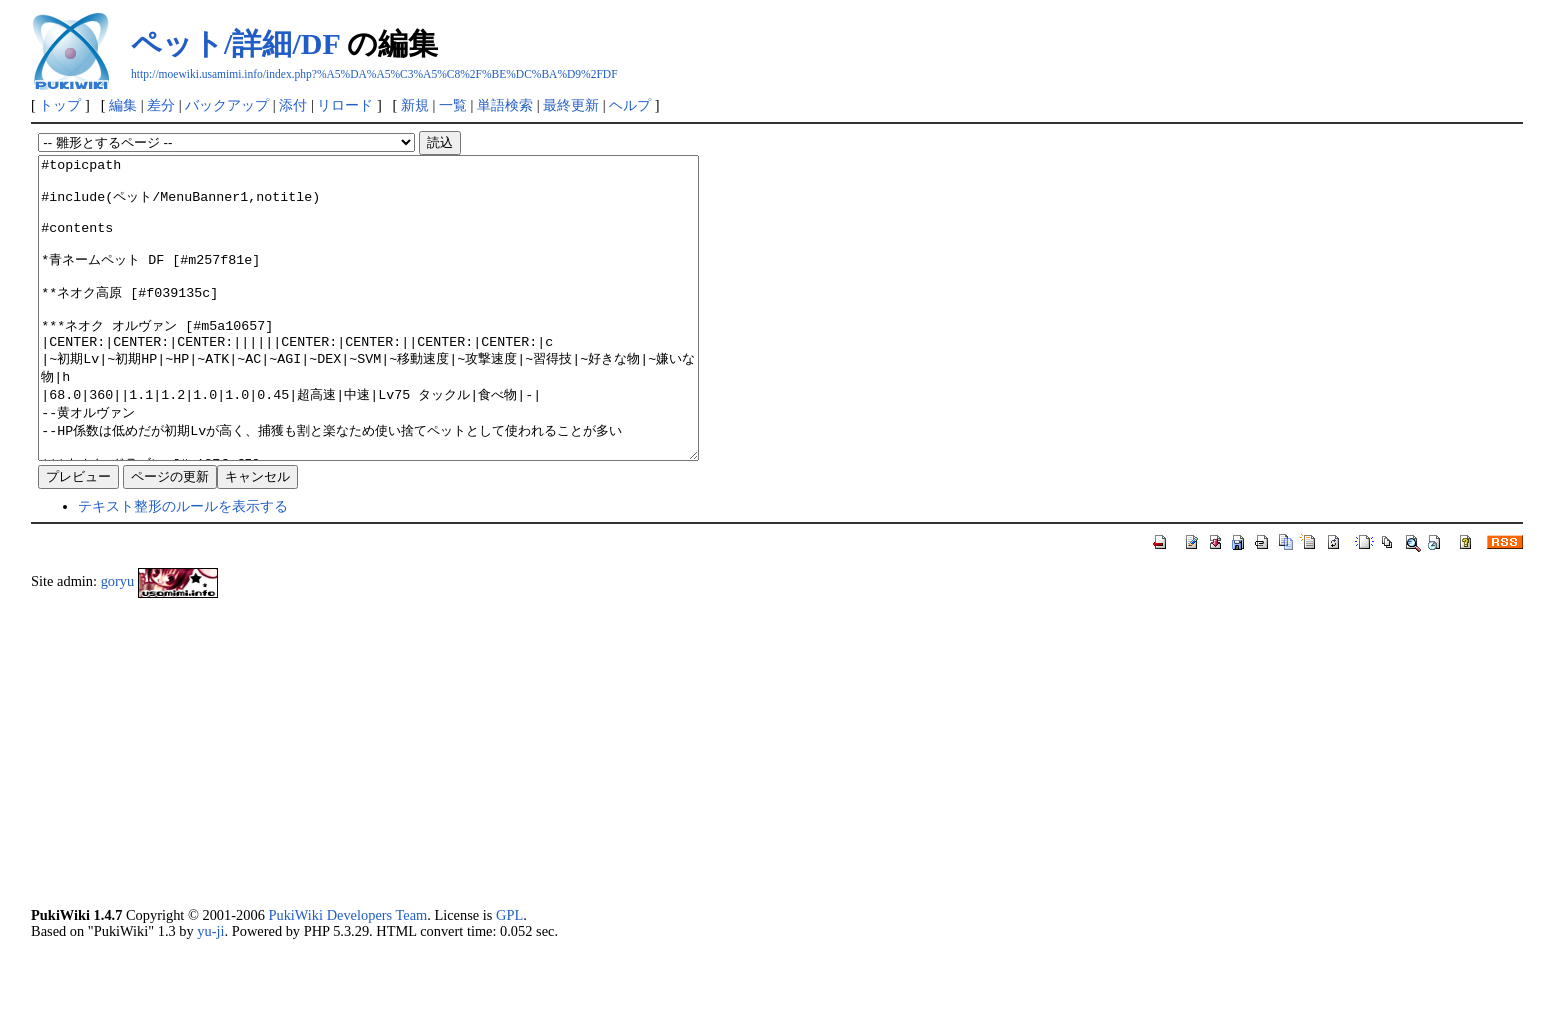 The width and height of the screenshot is (1554, 1014). What do you see at coordinates (161, 105) in the screenshot?
I see `差分` at bounding box center [161, 105].